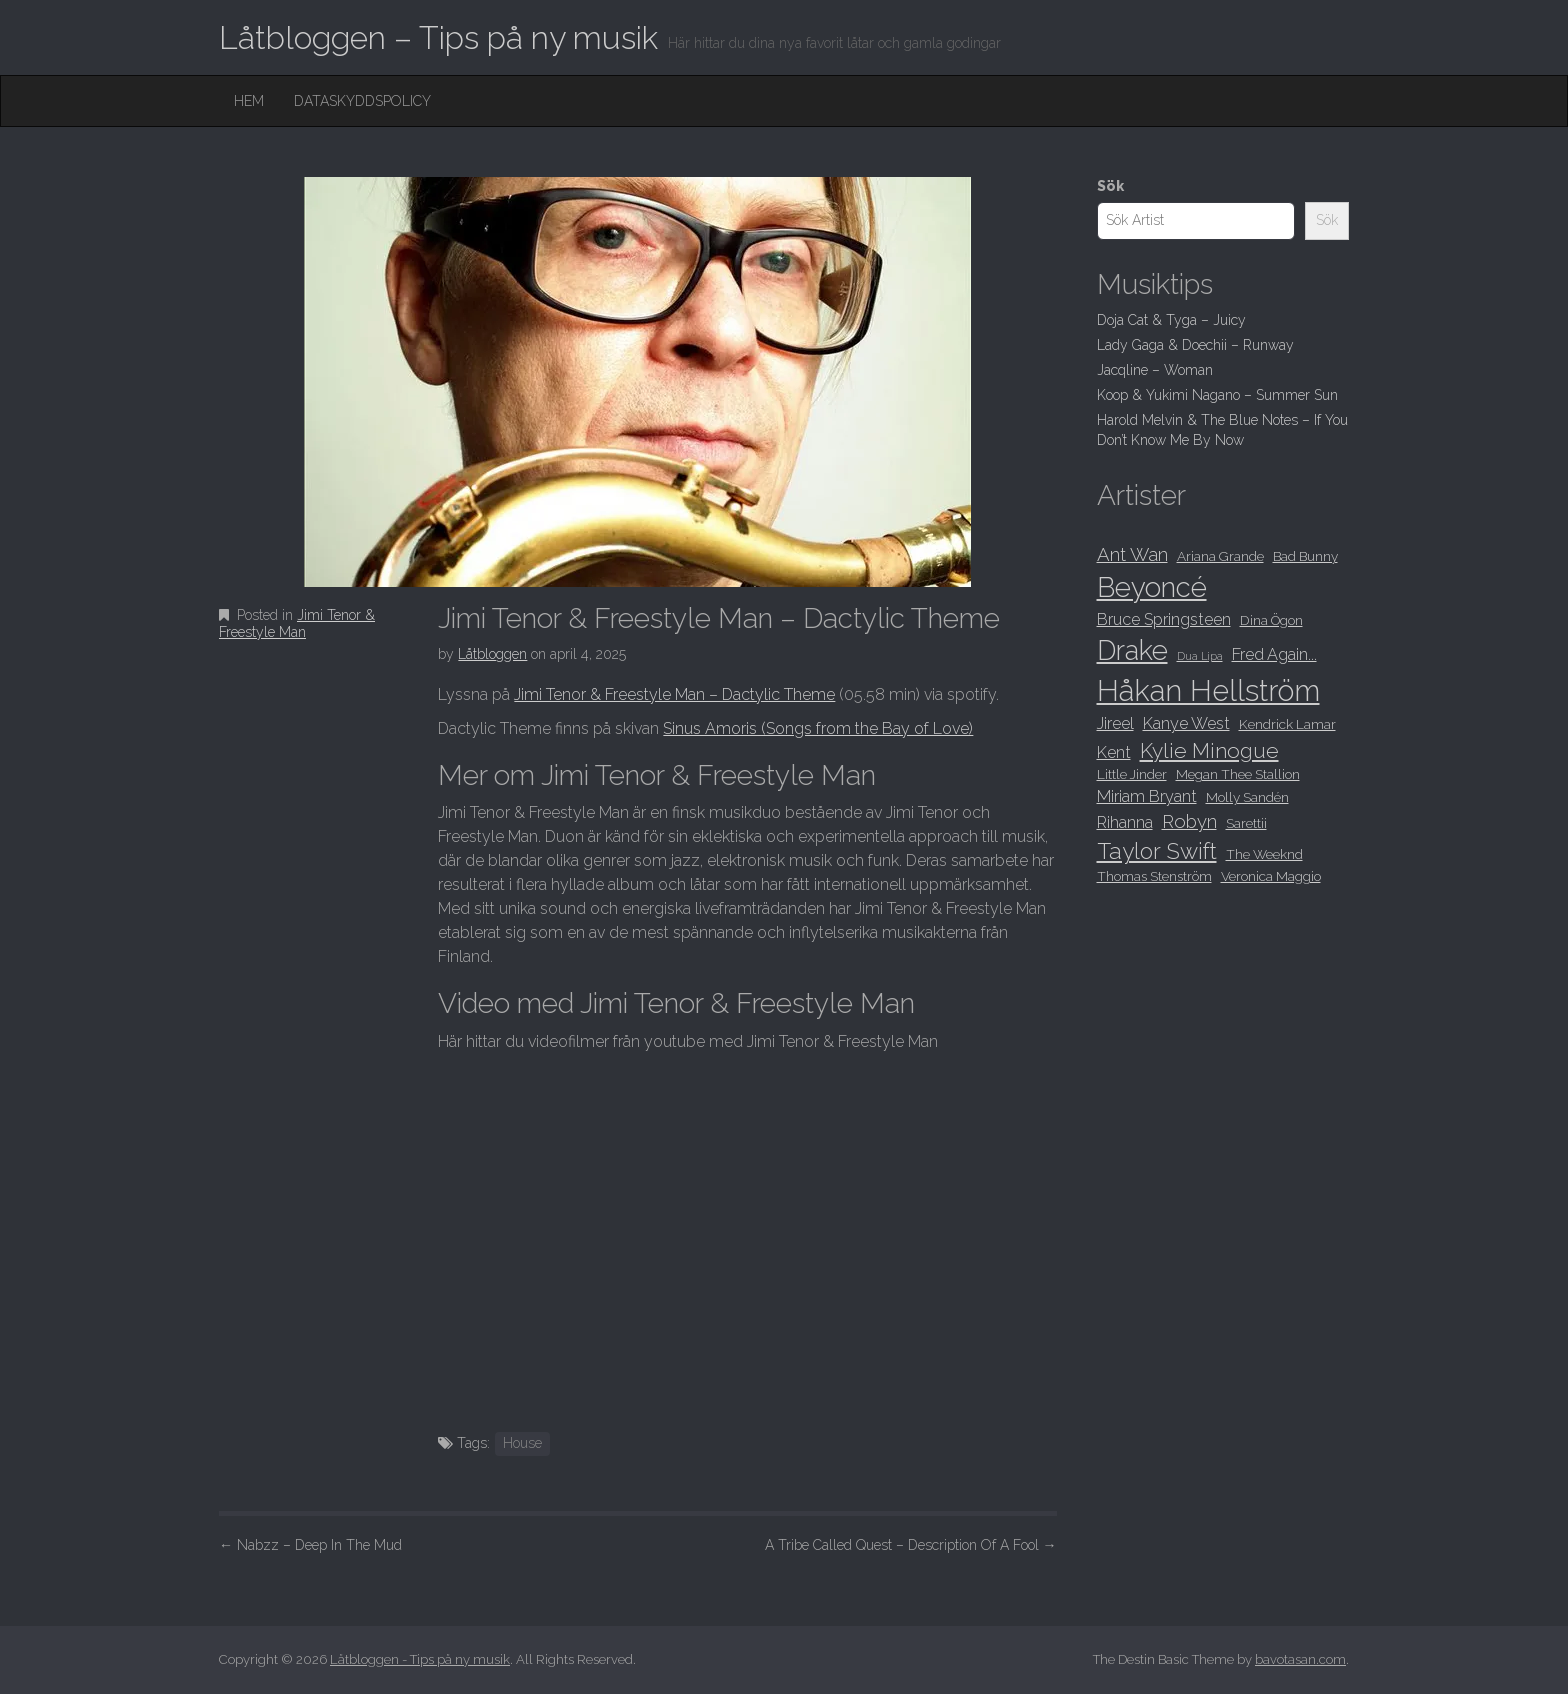 The width and height of the screenshot is (1568, 1694). I want to click on Lady Gaga & Doechii – Runway, so click(1195, 345).